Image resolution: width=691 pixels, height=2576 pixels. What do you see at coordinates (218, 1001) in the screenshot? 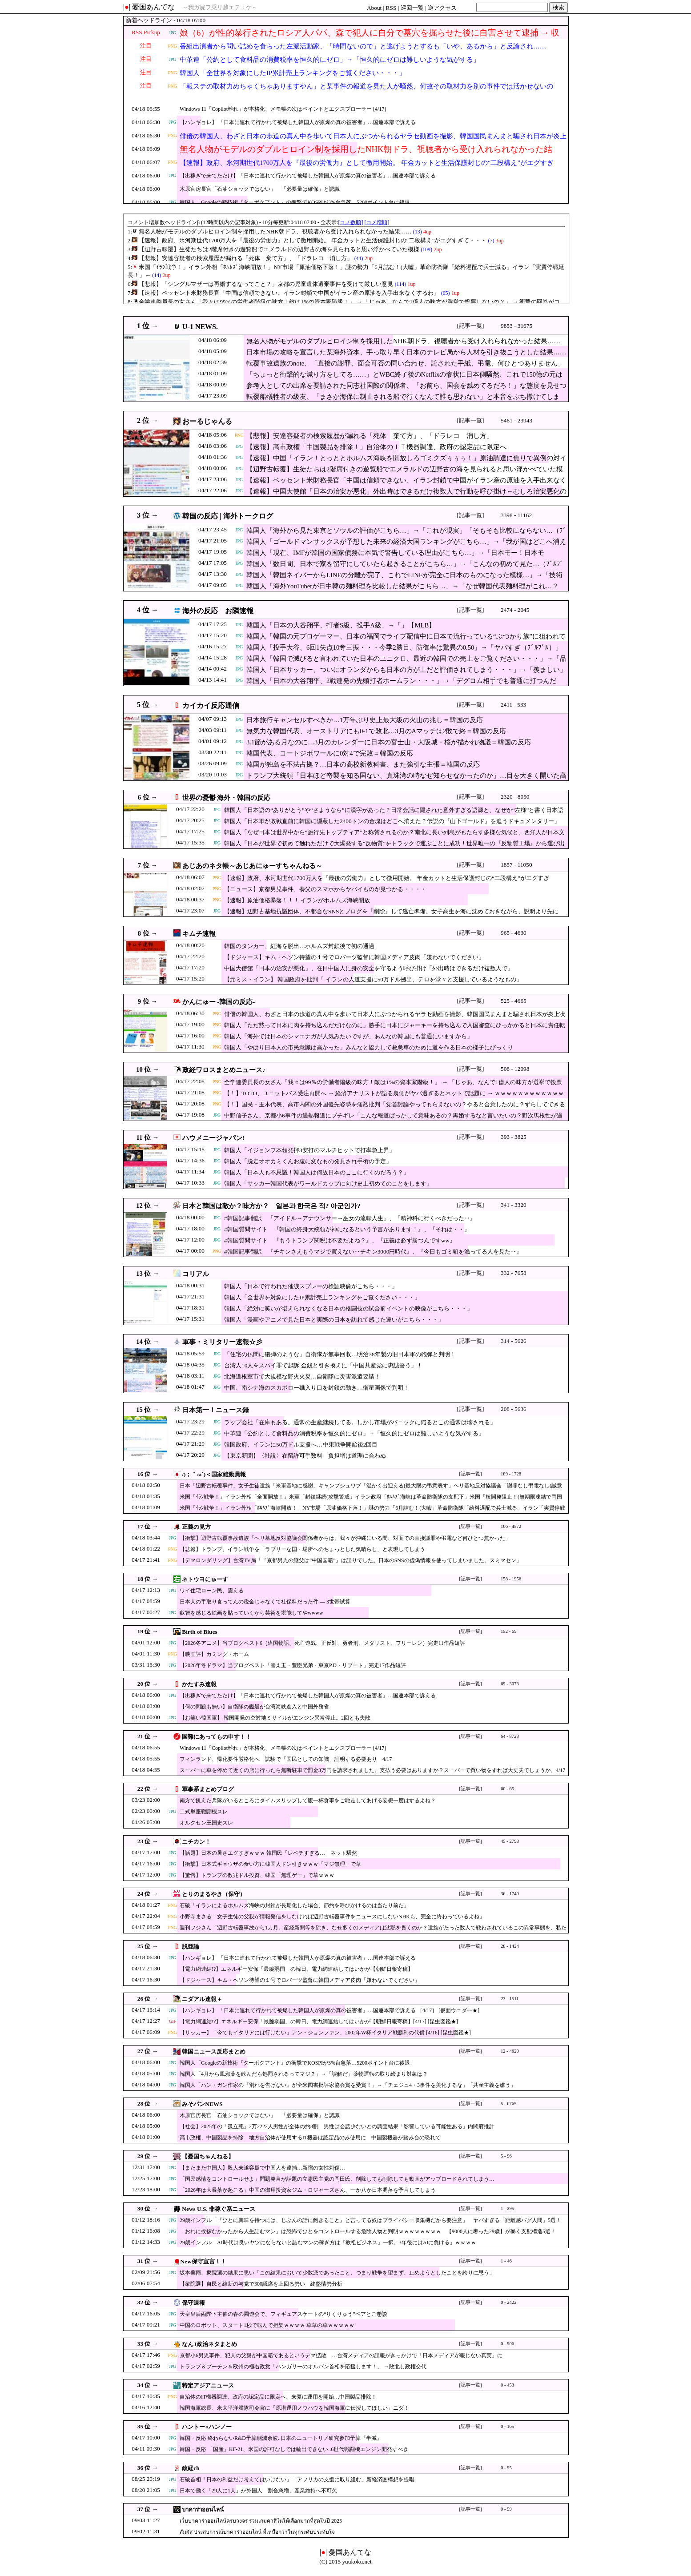
I see `かんにゅー -韓国の反応-` at bounding box center [218, 1001].